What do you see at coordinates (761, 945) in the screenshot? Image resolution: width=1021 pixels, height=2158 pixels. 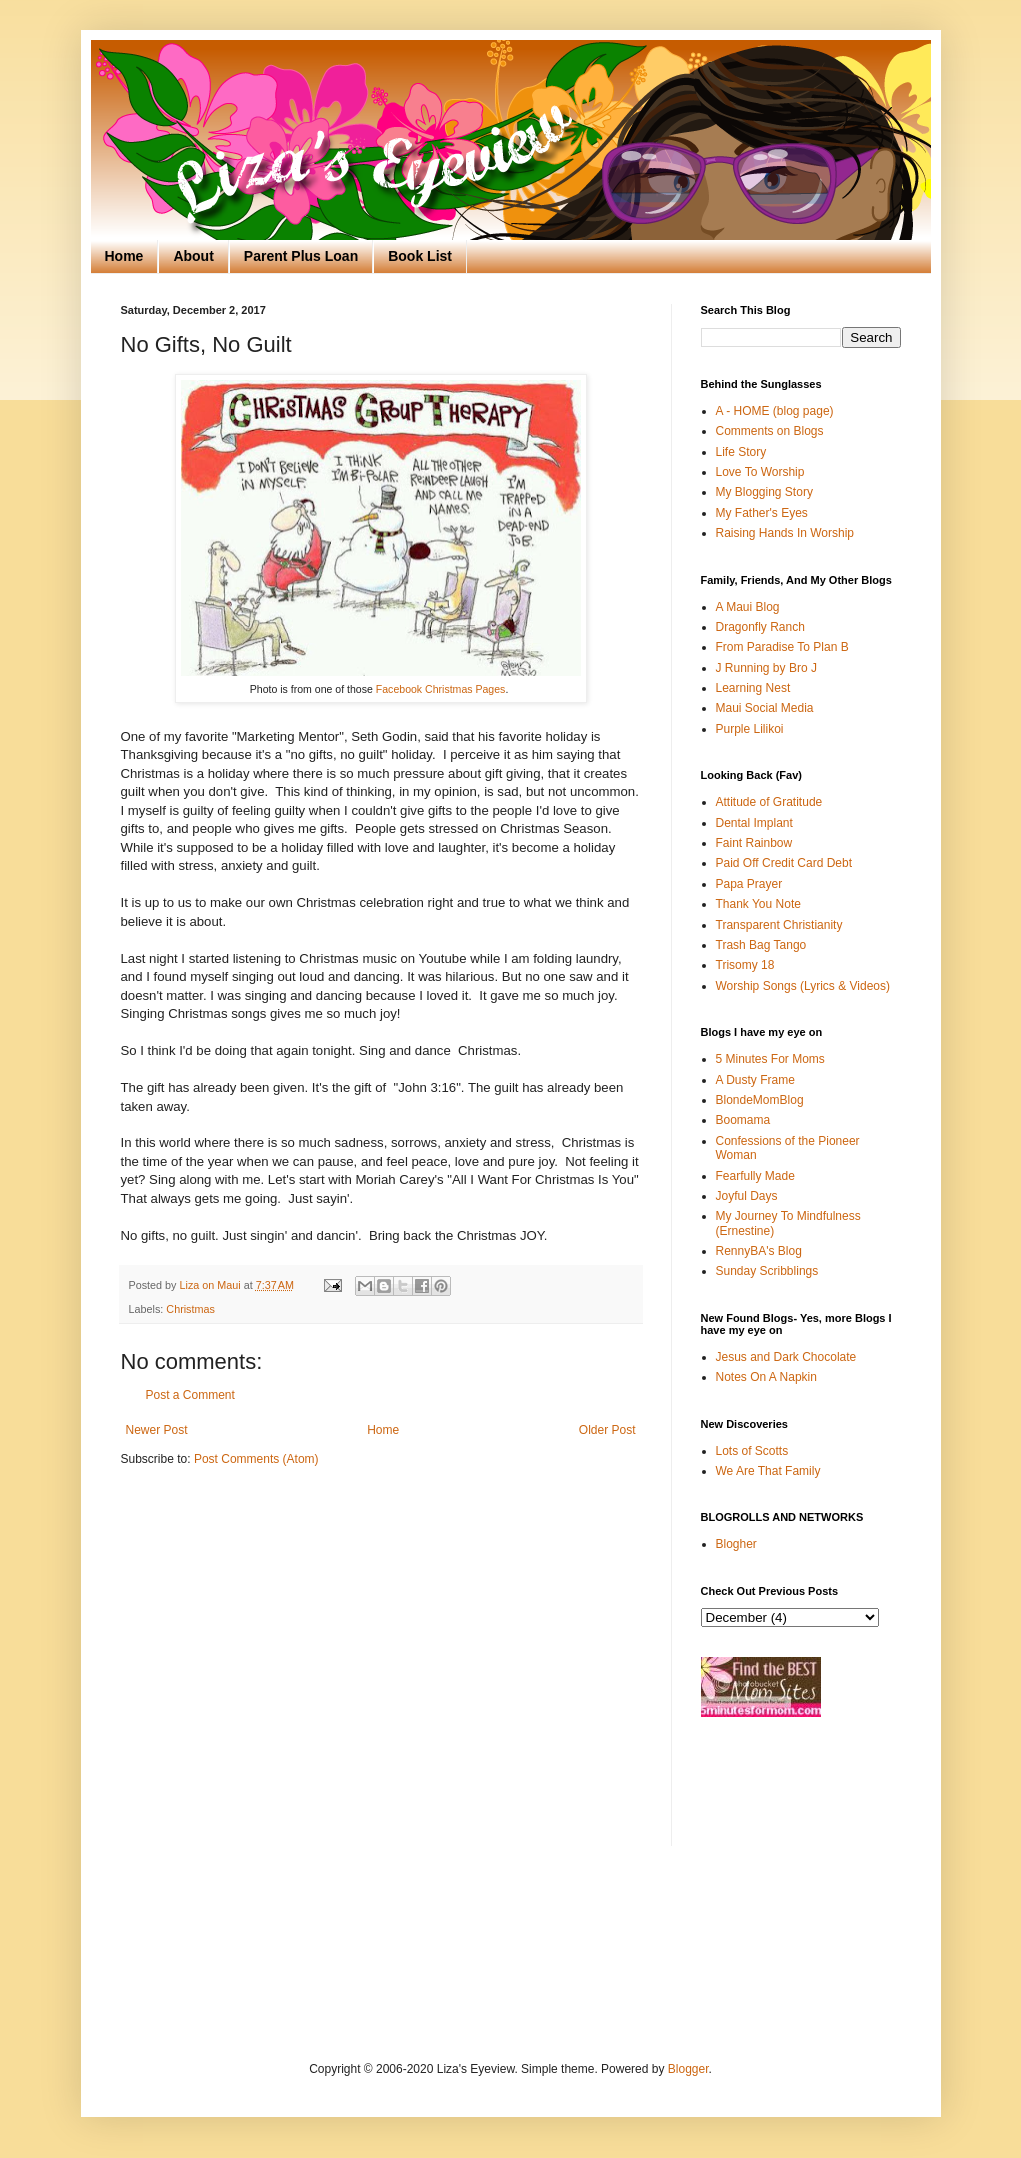 I see `Trash Bag Tango` at bounding box center [761, 945].